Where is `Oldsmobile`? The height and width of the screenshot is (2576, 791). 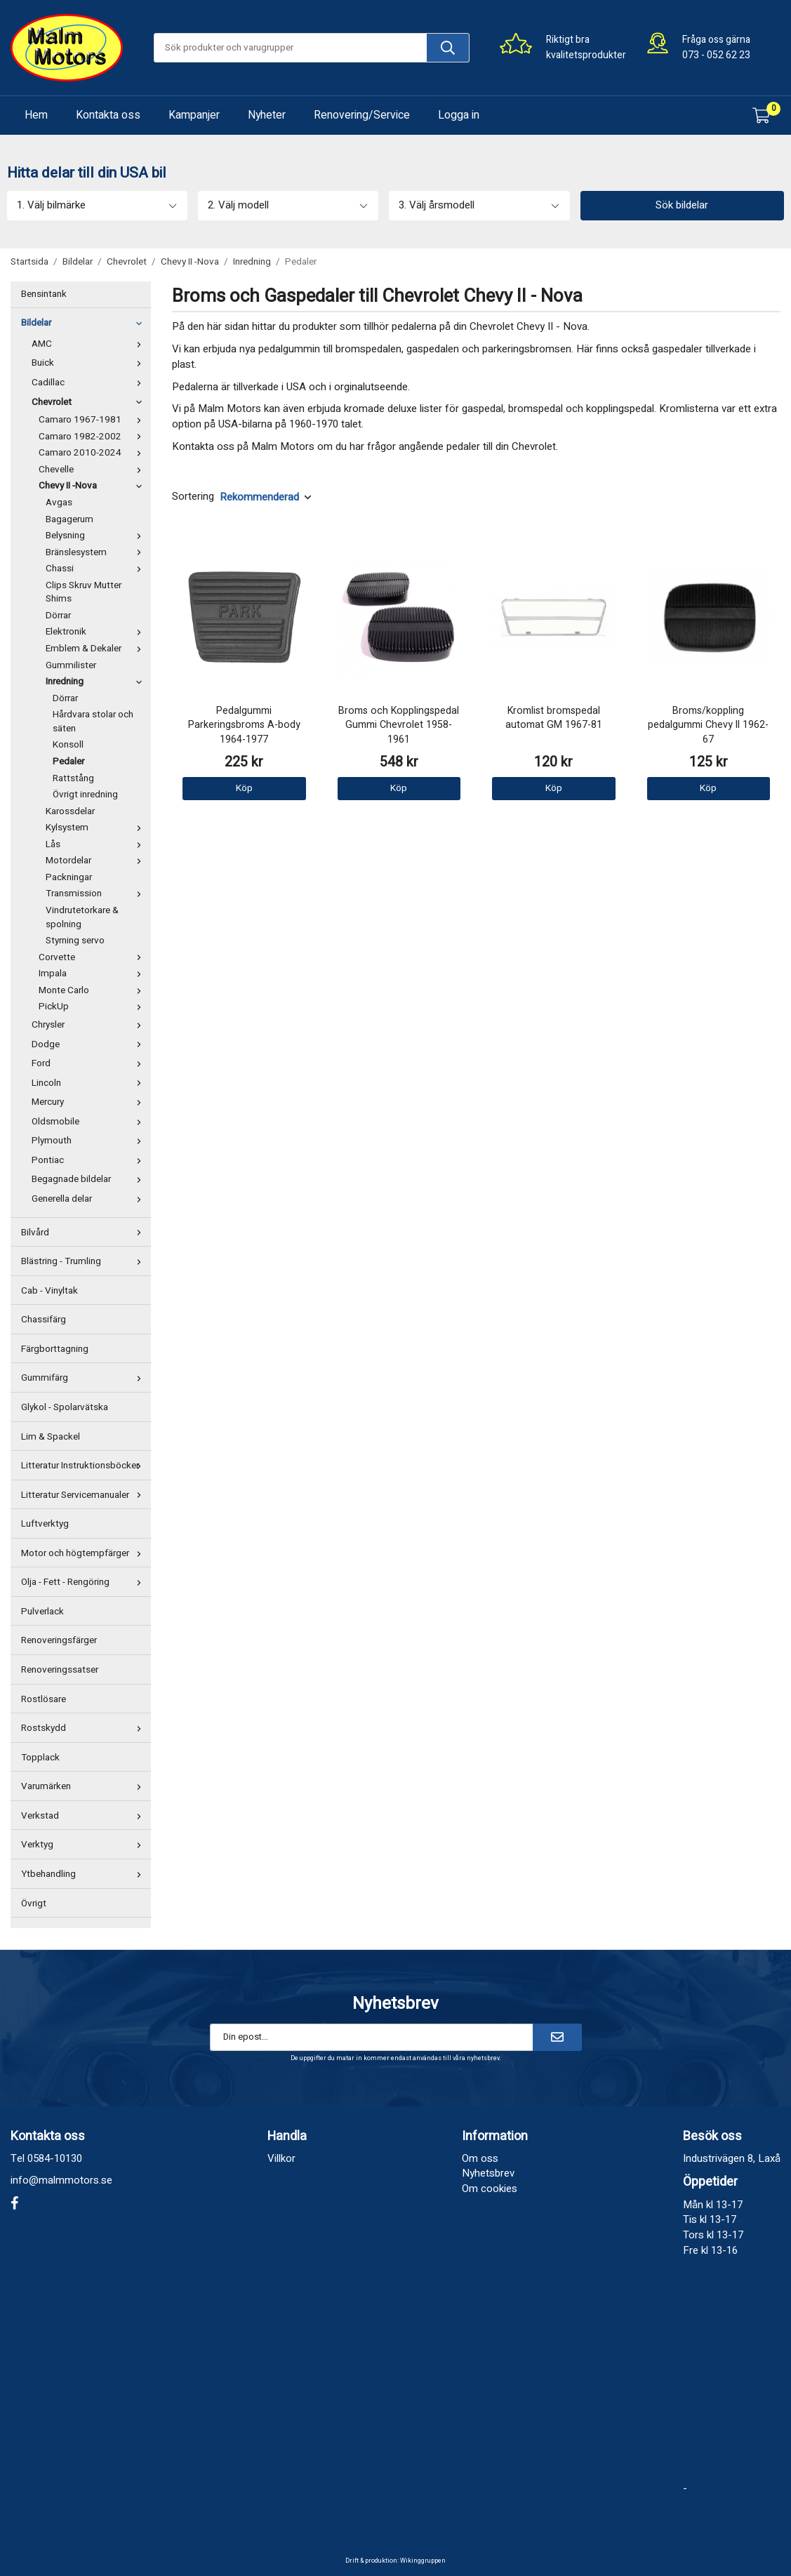
Oldsmobile is located at coordinates (89, 1122).